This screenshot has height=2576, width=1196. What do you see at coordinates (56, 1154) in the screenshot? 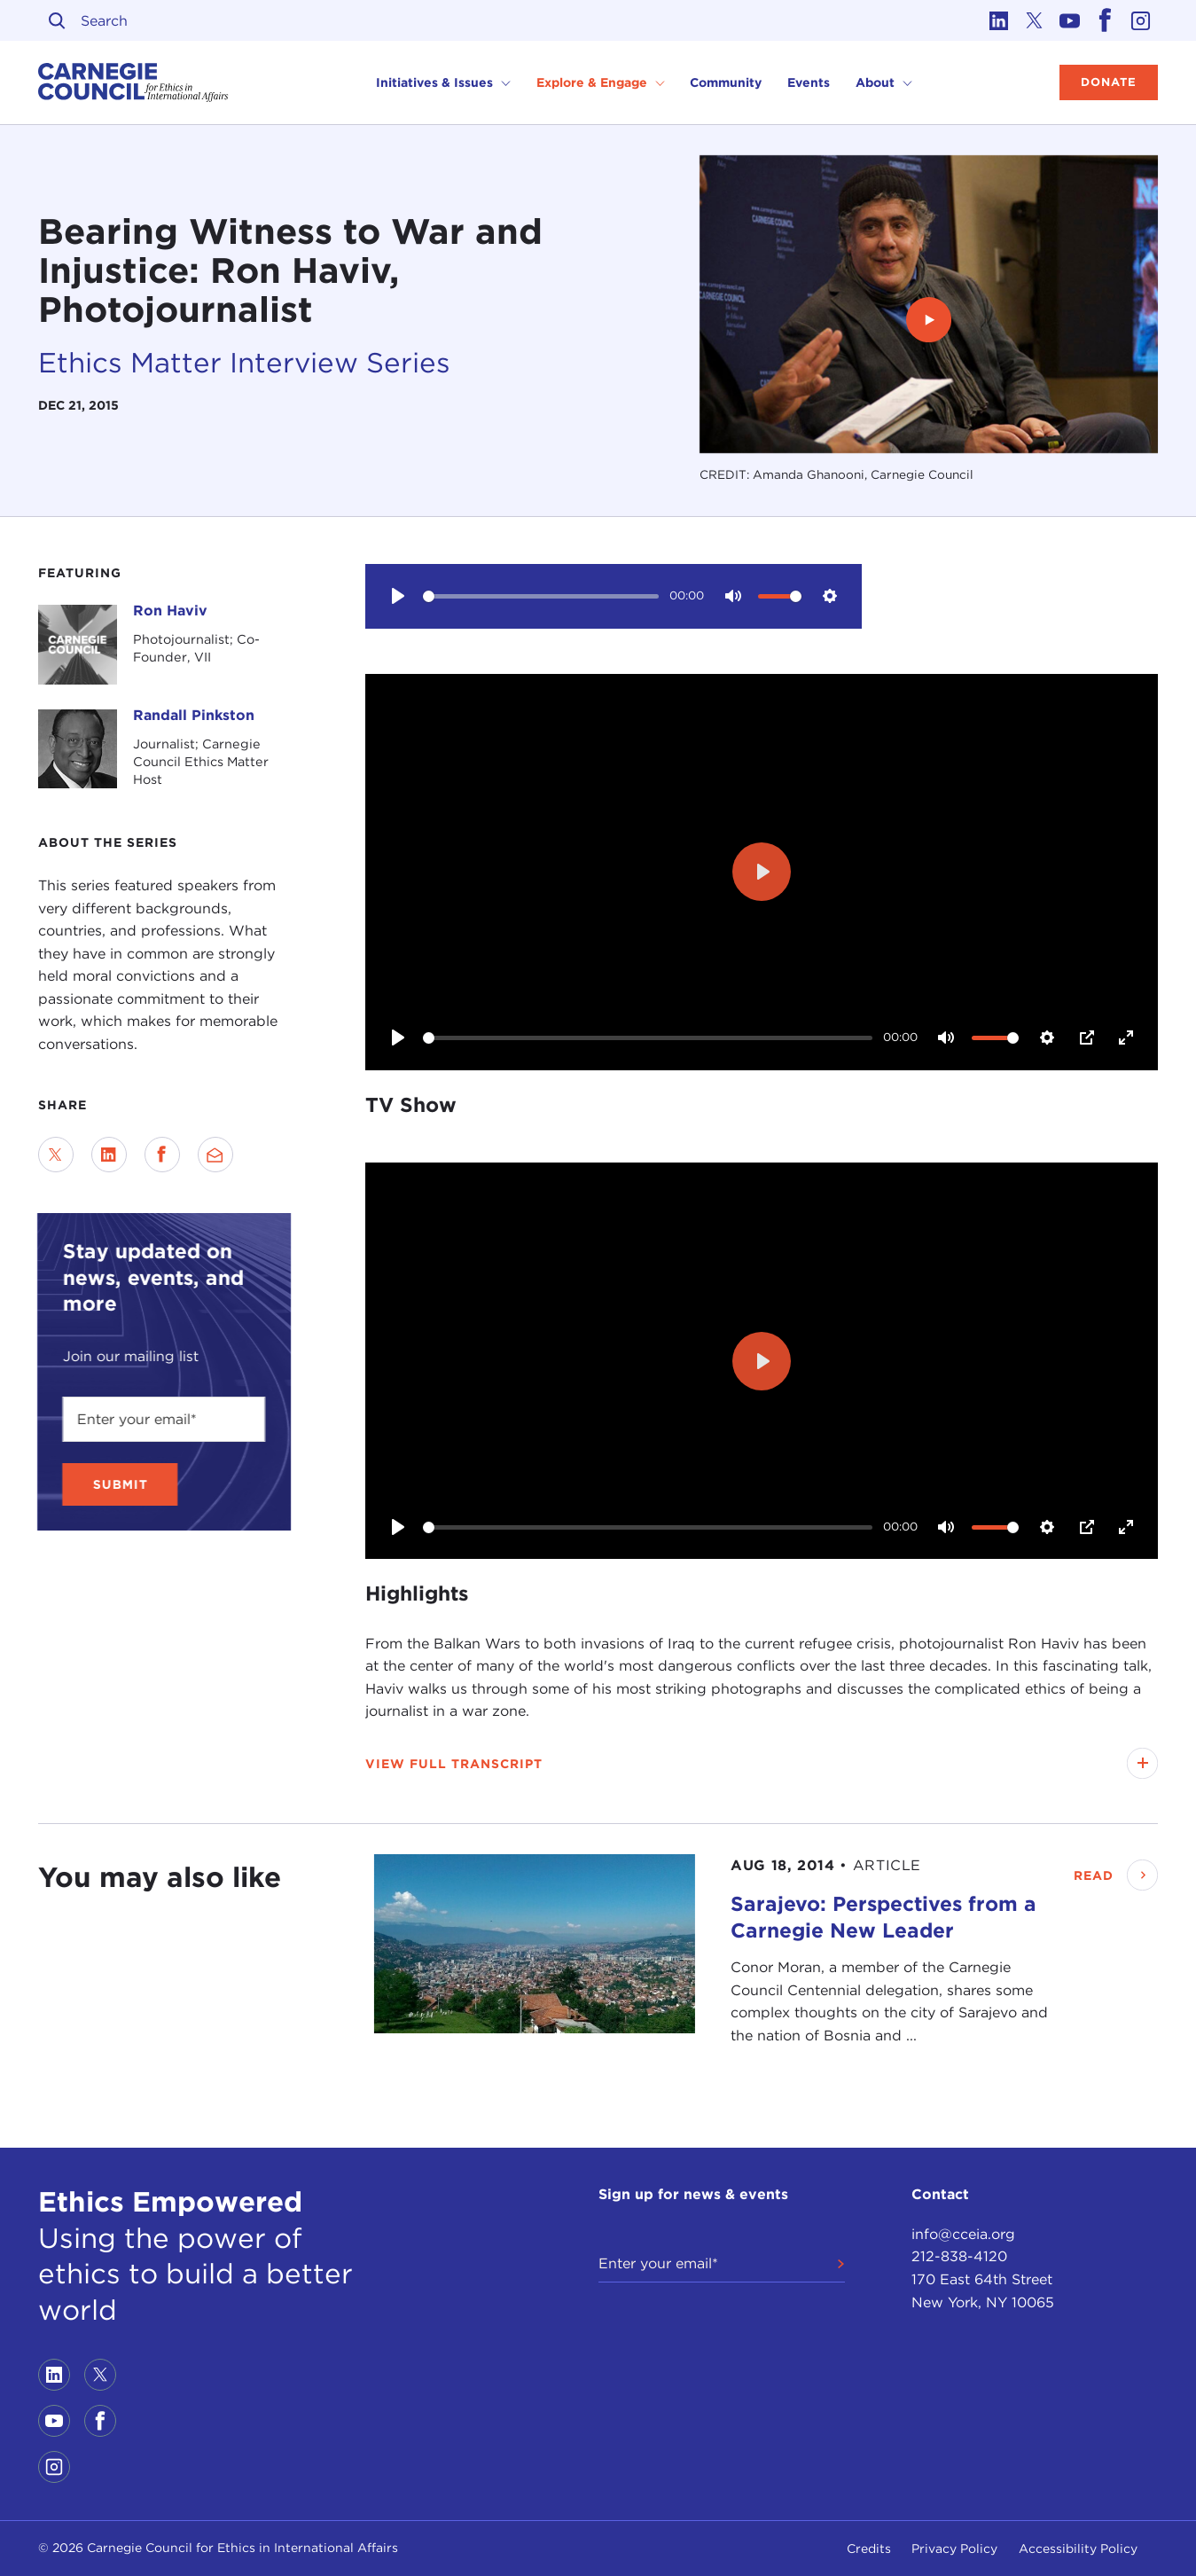
I see `[Share on Twitter]` at bounding box center [56, 1154].